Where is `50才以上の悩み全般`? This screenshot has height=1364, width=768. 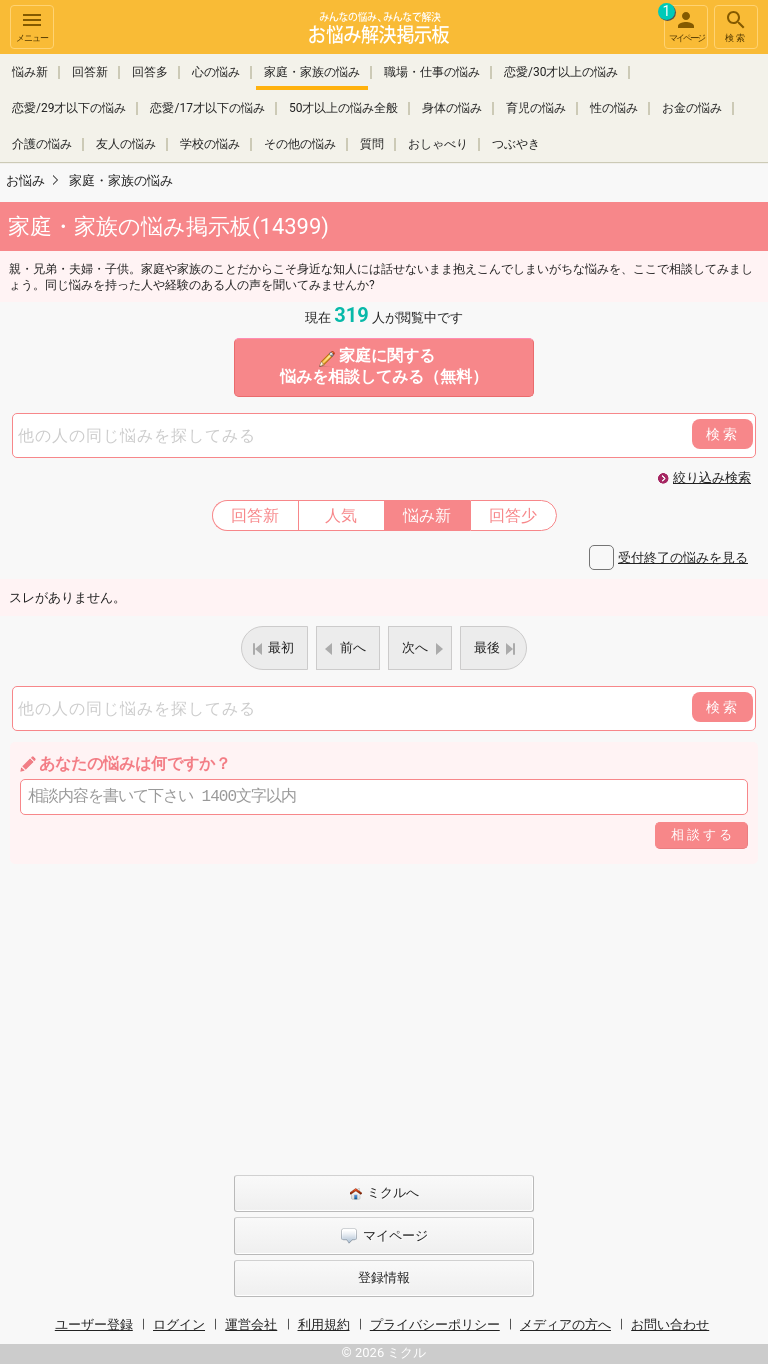 50才以上の悩み全般 is located at coordinates (344, 108).